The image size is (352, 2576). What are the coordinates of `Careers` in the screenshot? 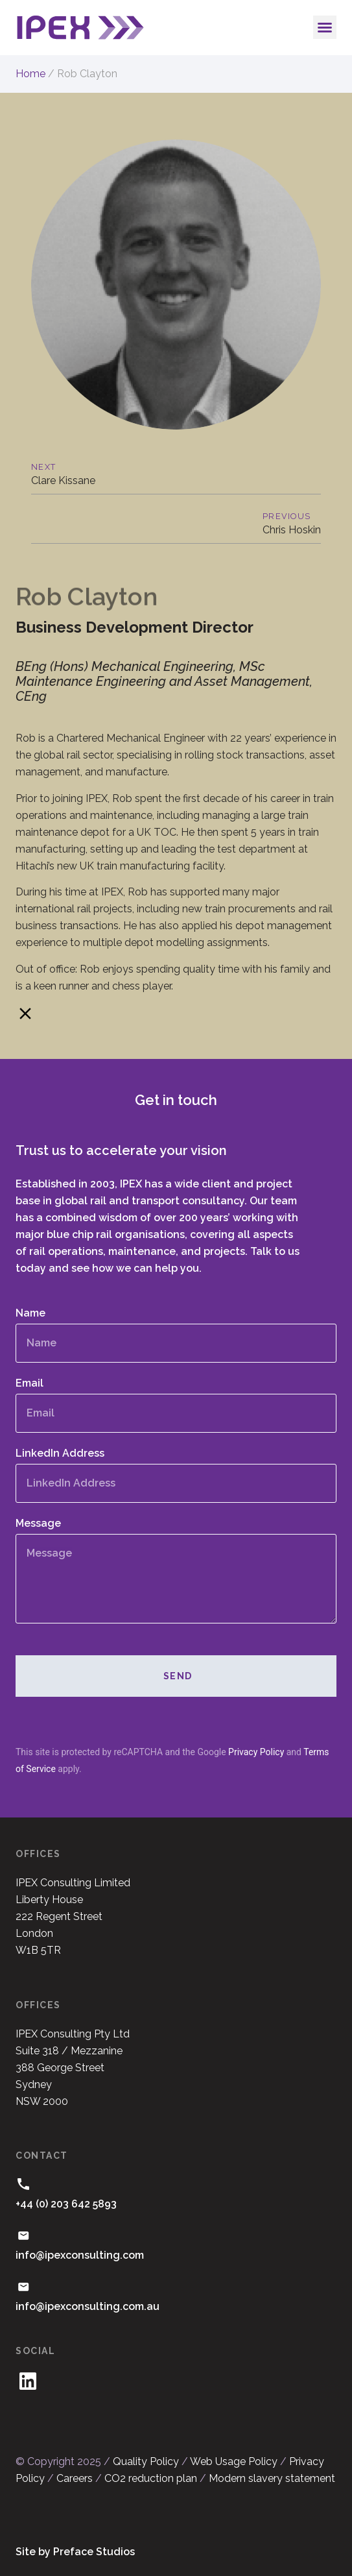 It's located at (74, 2478).